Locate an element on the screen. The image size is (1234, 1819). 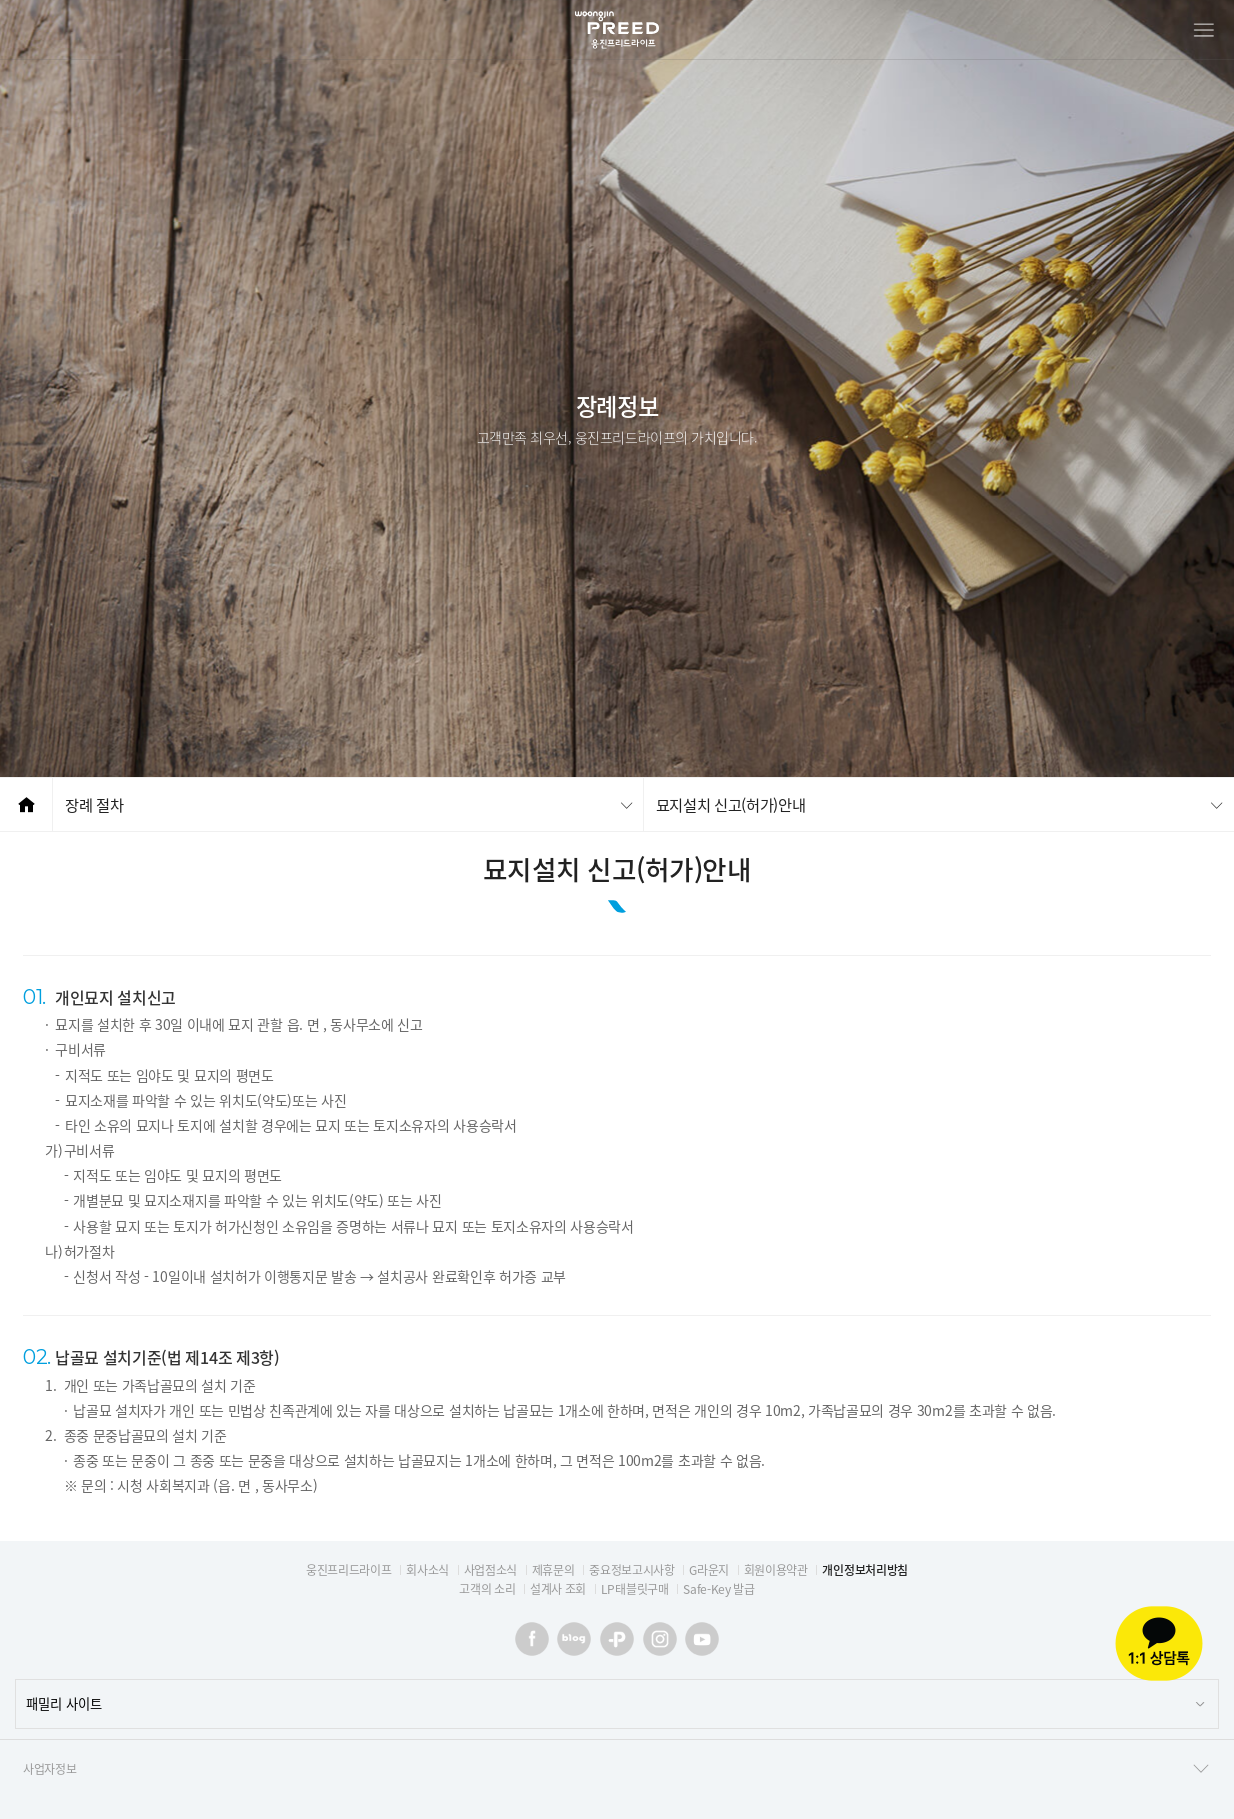
묘지설치 신고(허가)안내 is located at coordinates (731, 804).